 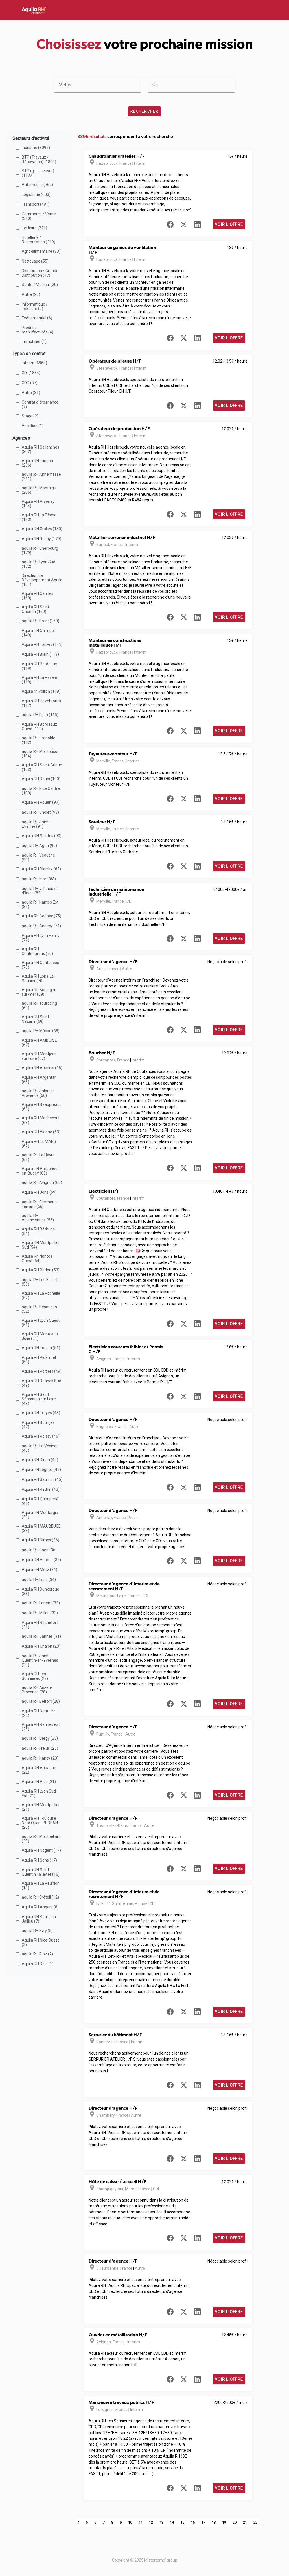 I want to click on Aquila RH Ales (21), so click(x=39, y=1781).